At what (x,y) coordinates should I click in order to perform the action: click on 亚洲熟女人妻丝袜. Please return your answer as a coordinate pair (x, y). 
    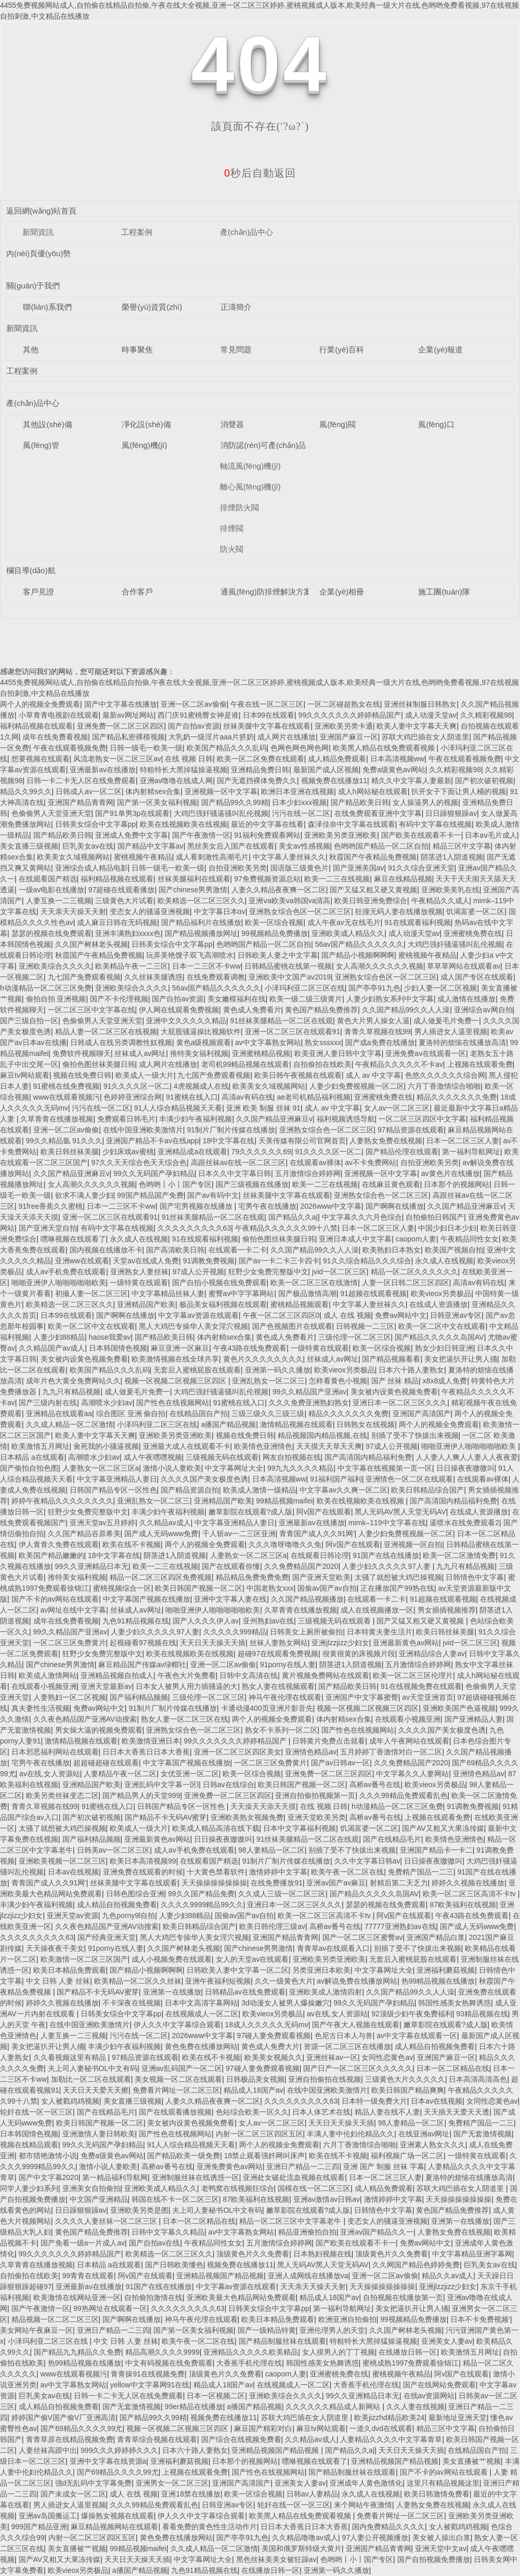
    Looking at the image, I should click on (139, 1271).